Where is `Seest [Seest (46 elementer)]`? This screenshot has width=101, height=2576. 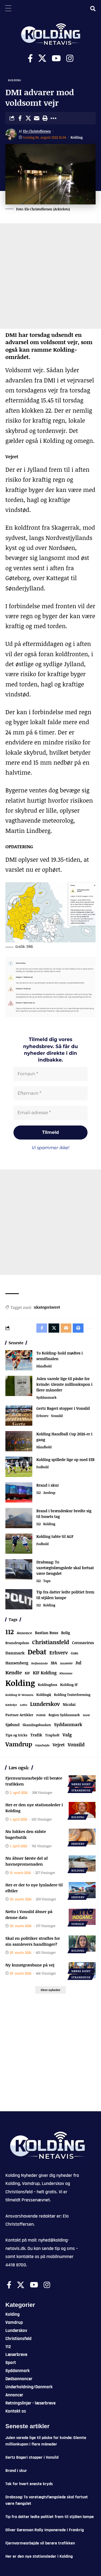
Seest [Seest (46 elementer)] is located at coordinates (86, 1715).